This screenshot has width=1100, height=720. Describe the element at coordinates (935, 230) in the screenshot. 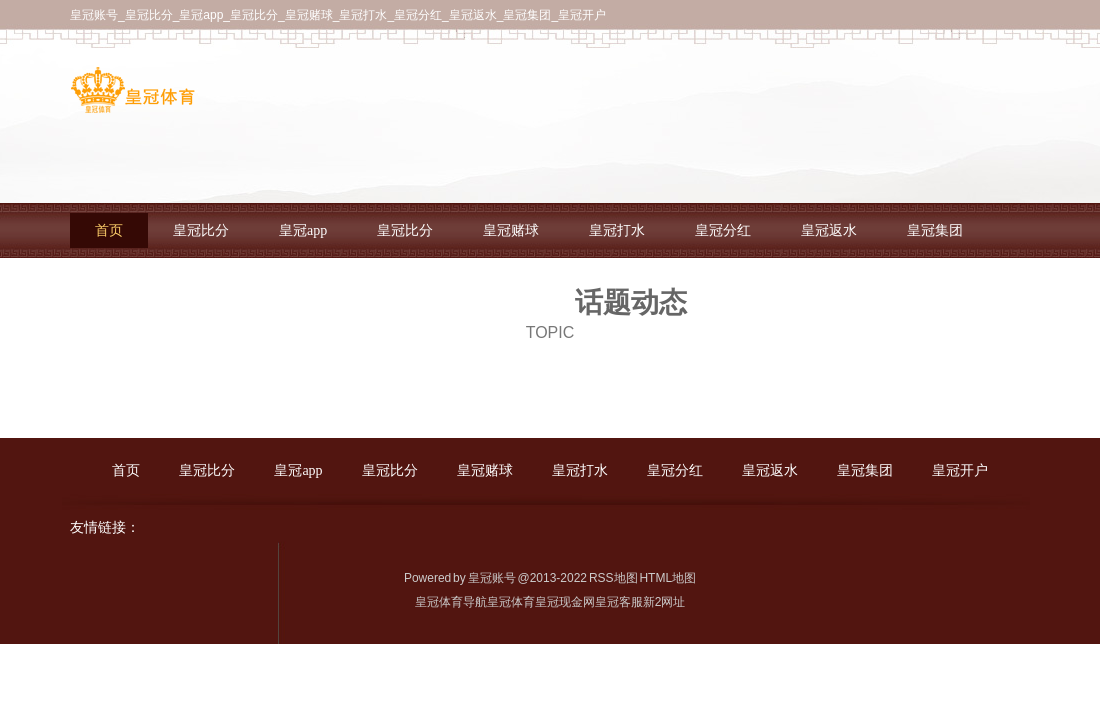

I see `皇冠集团` at that location.